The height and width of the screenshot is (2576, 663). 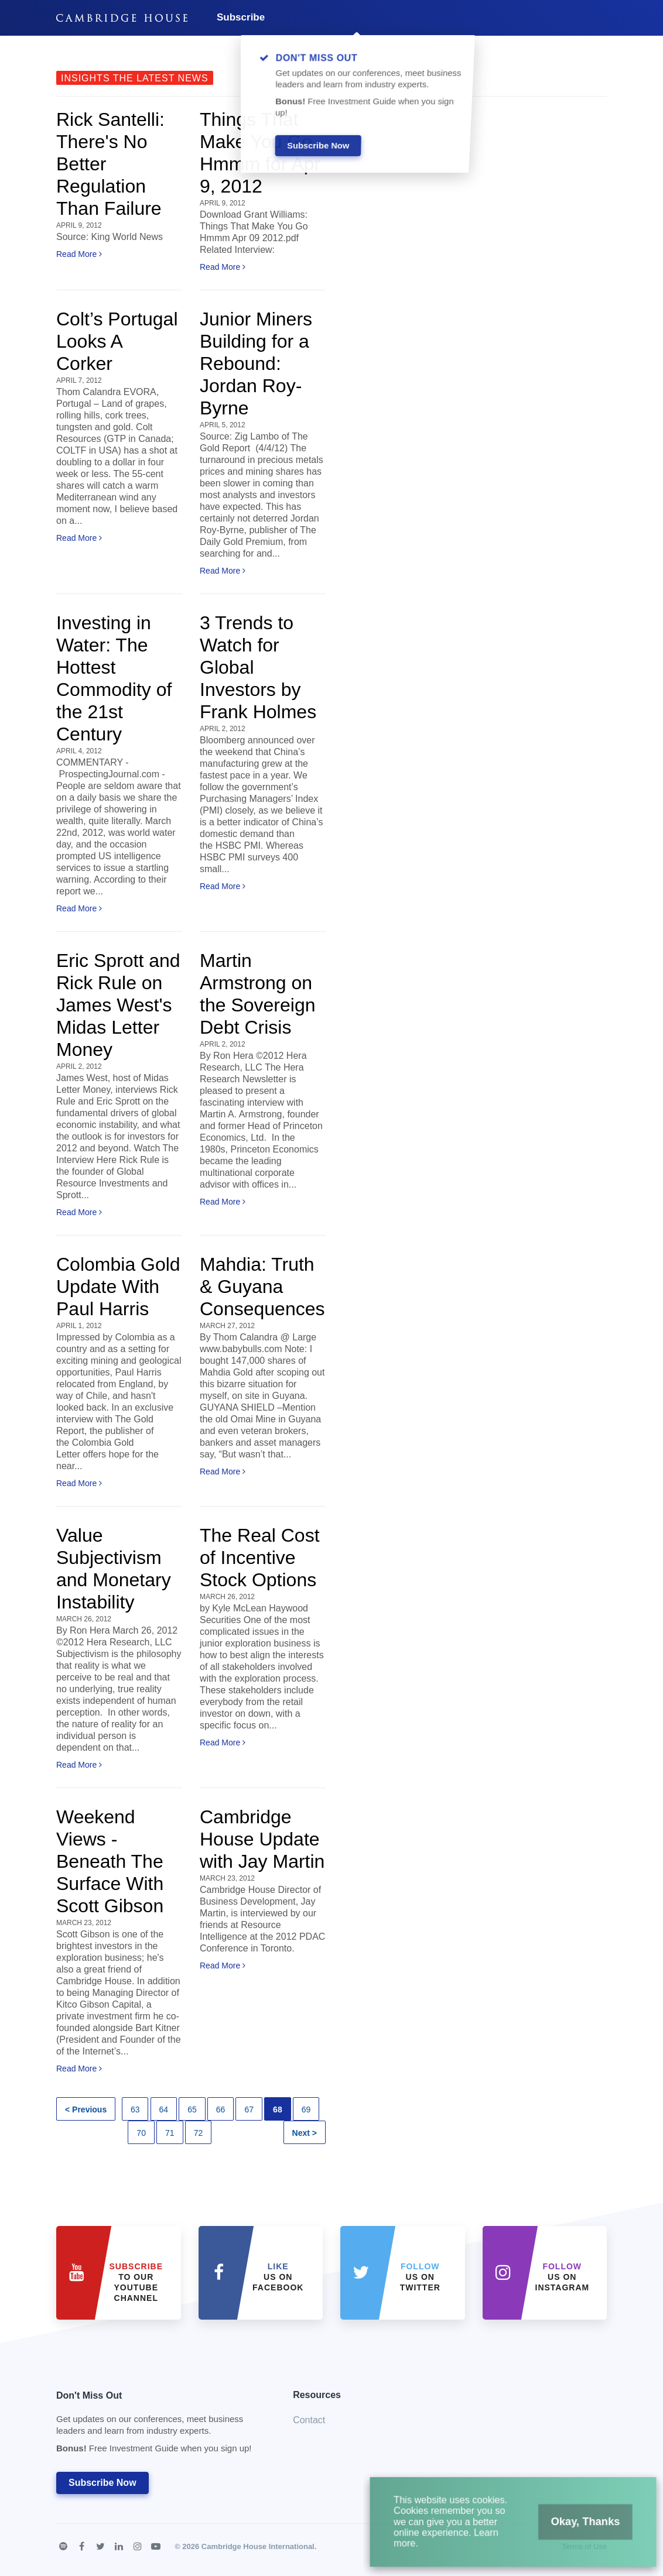 I want to click on Subscribe Now, so click(x=102, y=2483).